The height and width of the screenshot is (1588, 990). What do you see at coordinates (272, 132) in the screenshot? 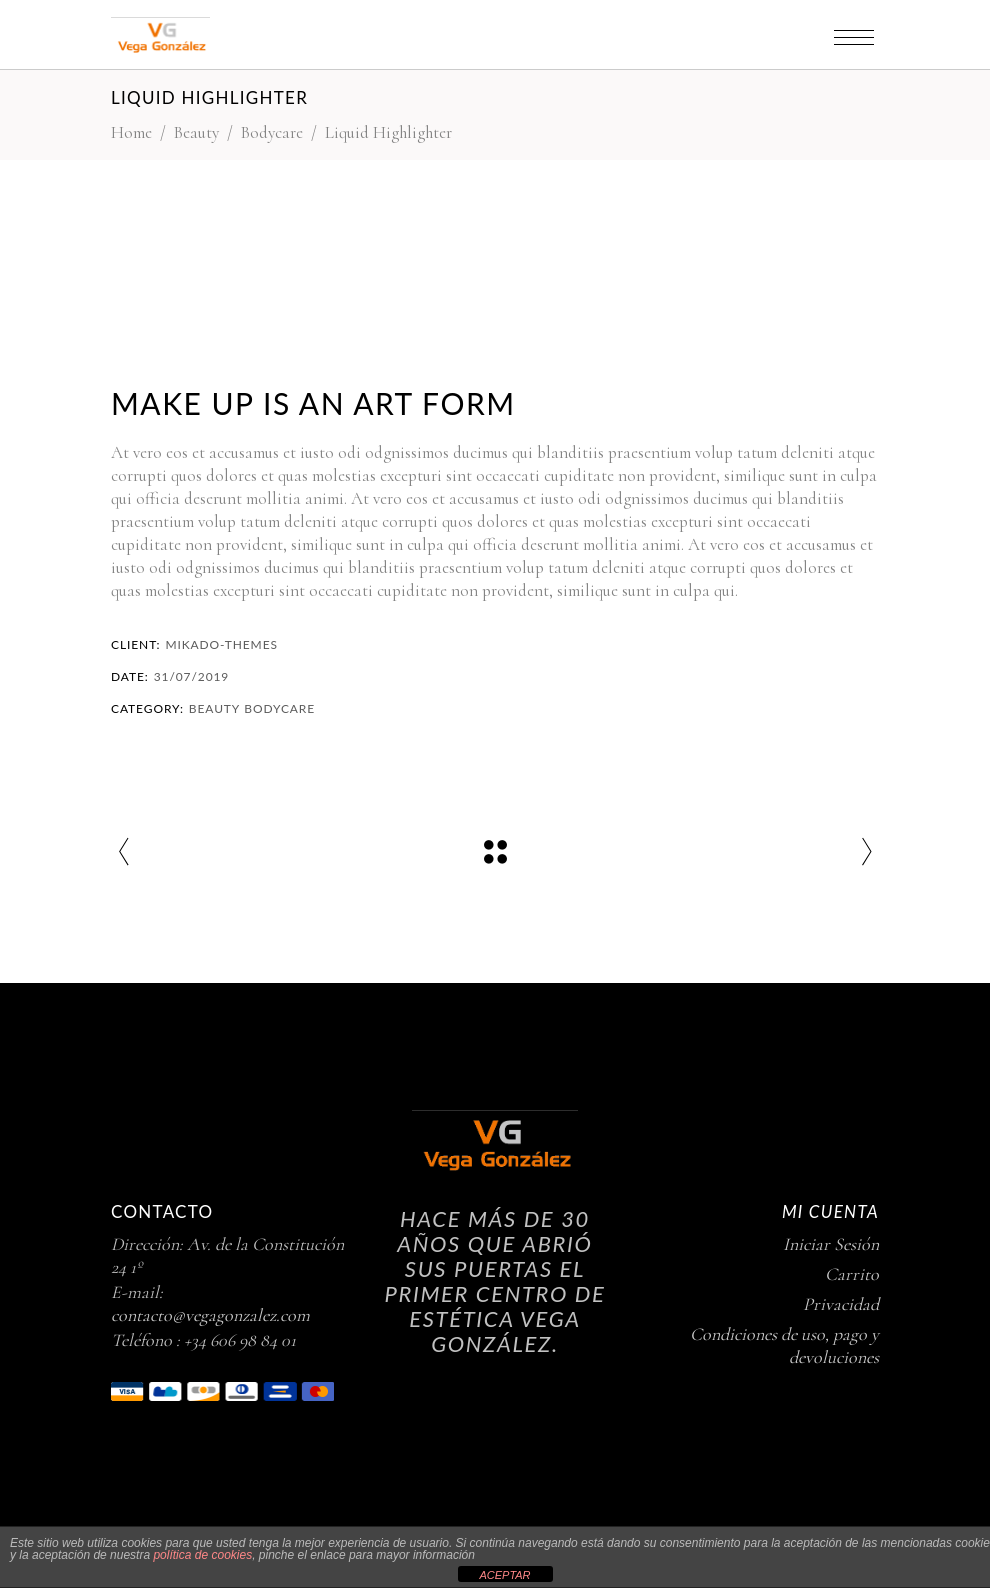
I see `Bodycare` at bounding box center [272, 132].